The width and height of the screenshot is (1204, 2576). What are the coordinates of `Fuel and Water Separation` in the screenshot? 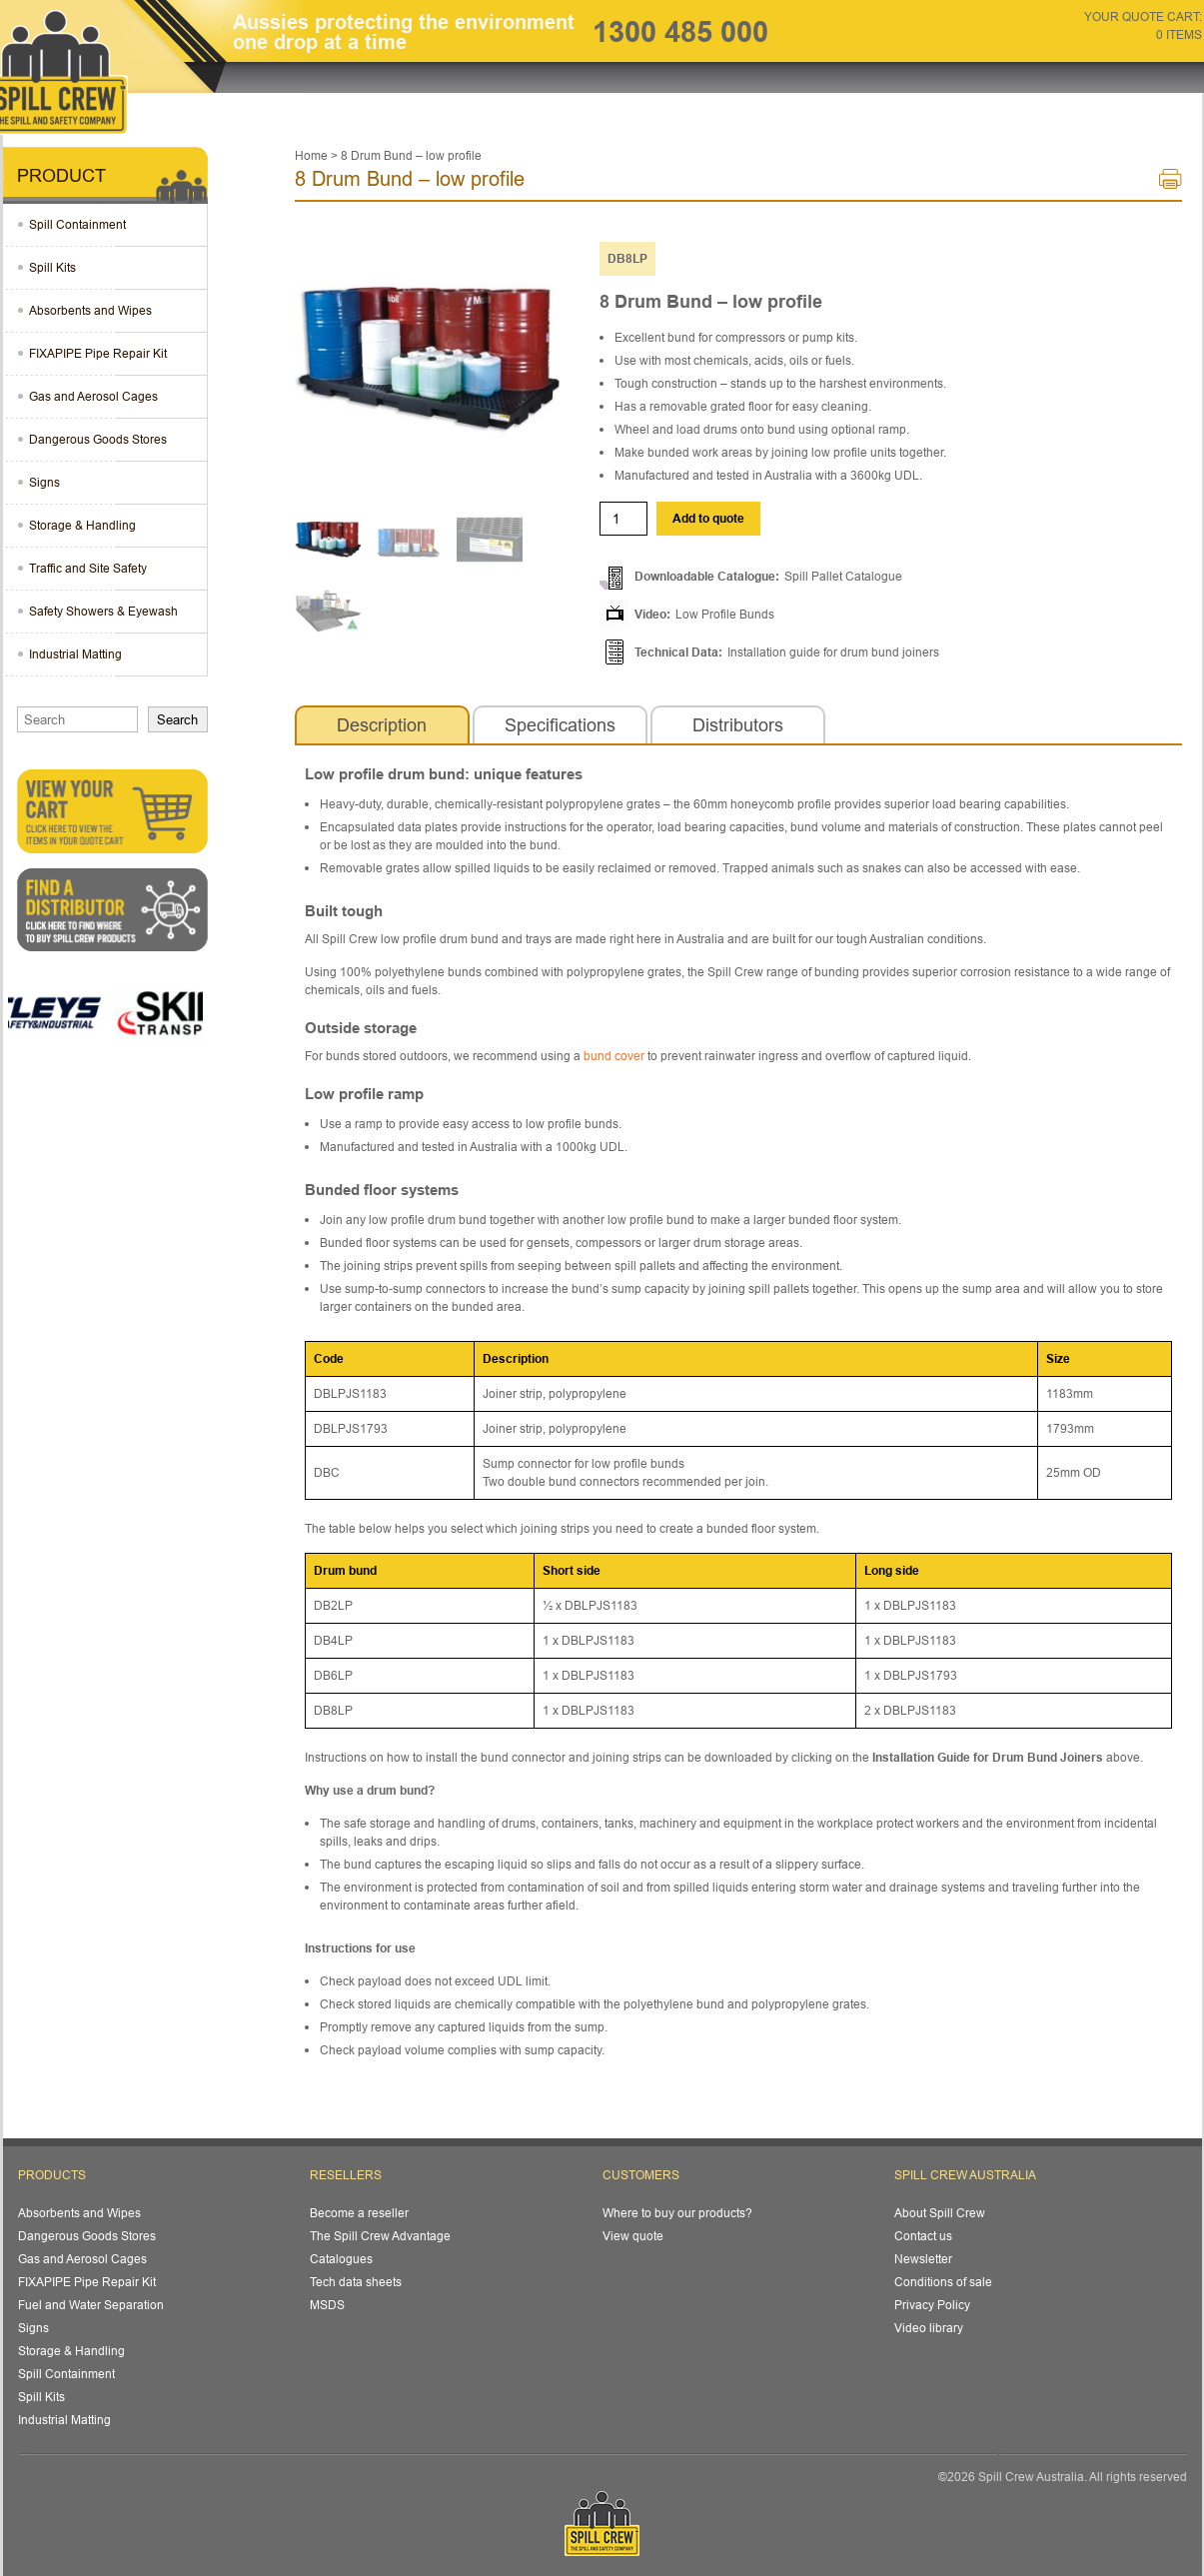 It's located at (91, 2304).